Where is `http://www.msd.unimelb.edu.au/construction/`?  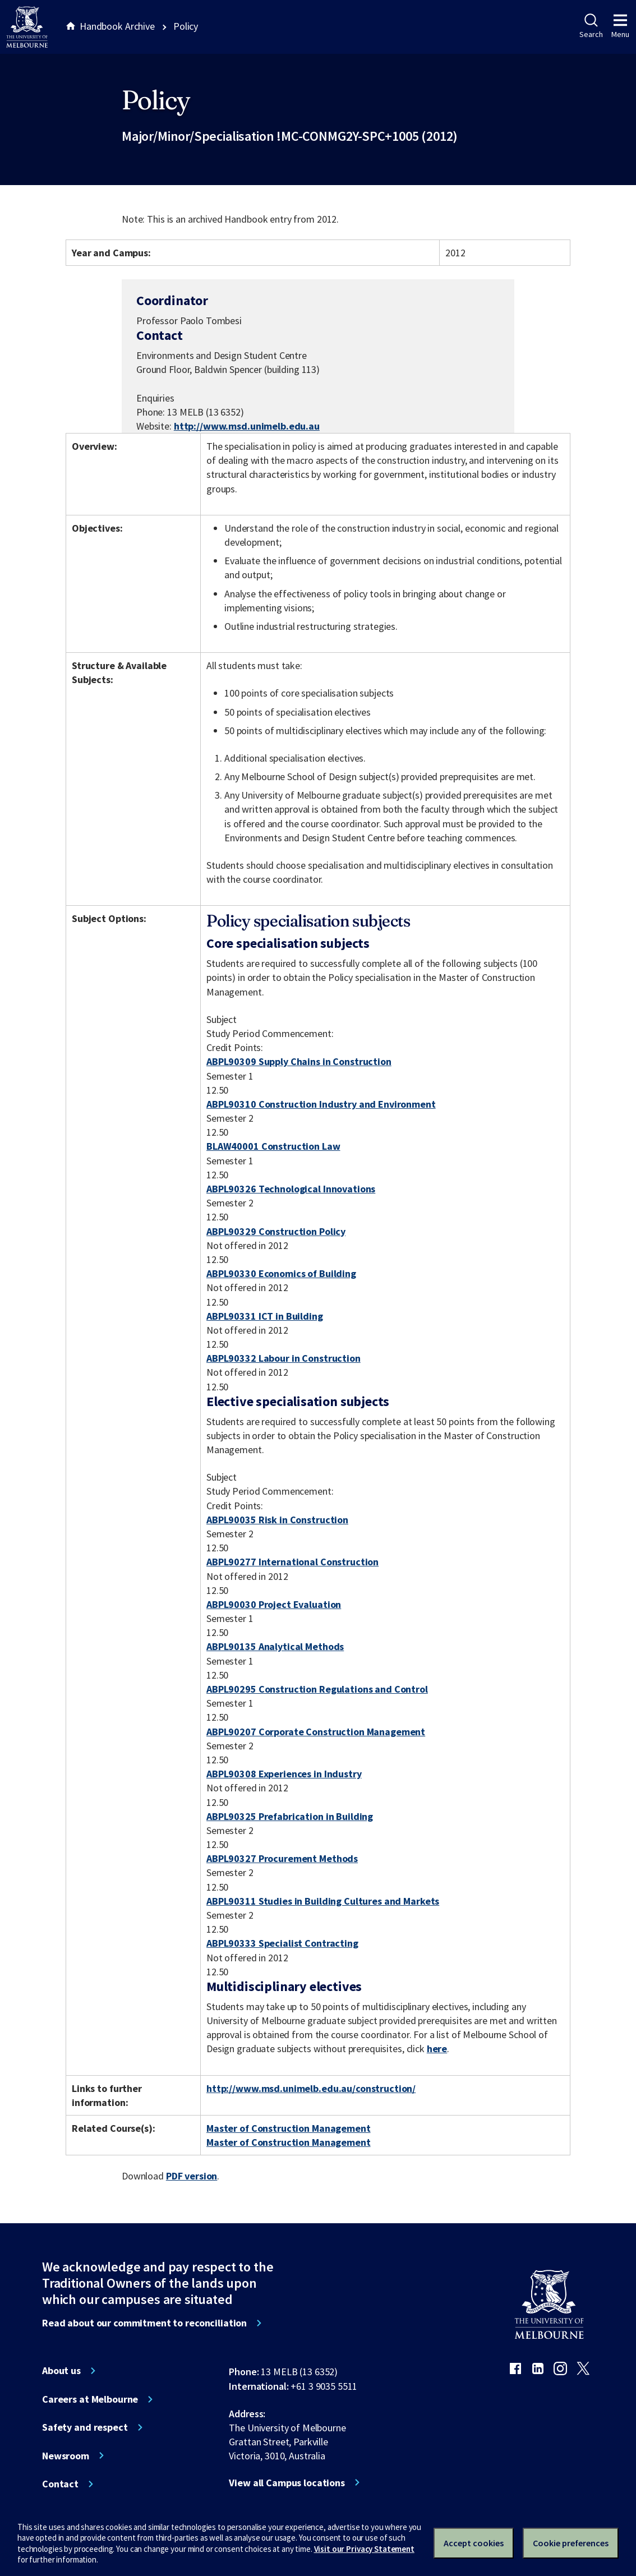
http://www.msd.unimelb.edu.au/construction/ is located at coordinates (311, 2088).